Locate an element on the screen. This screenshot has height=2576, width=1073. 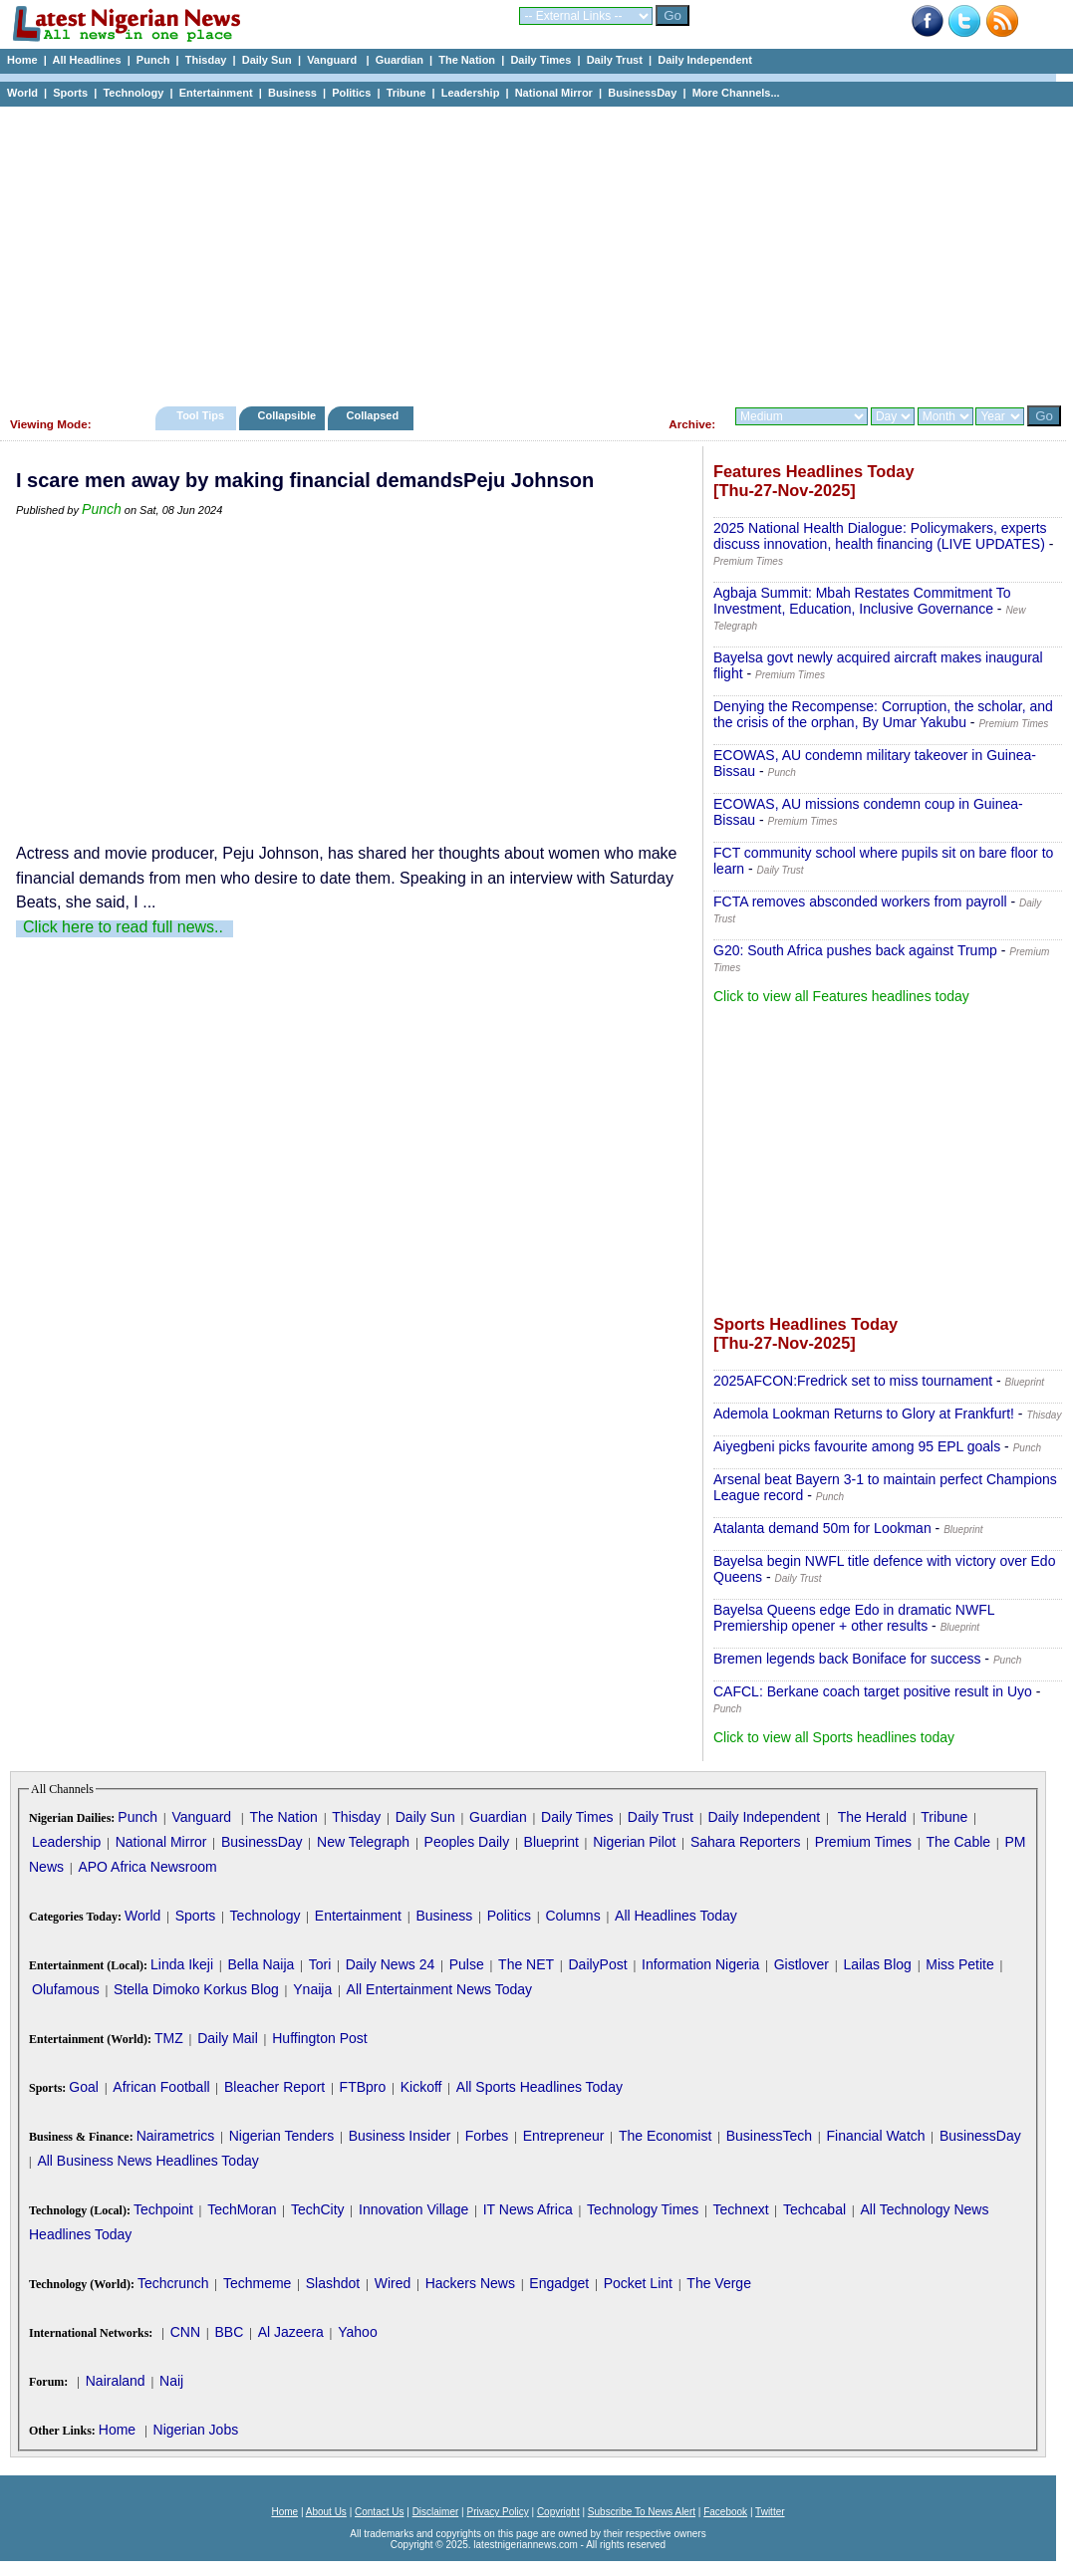
All Headlines Today is located at coordinates (676, 1916).